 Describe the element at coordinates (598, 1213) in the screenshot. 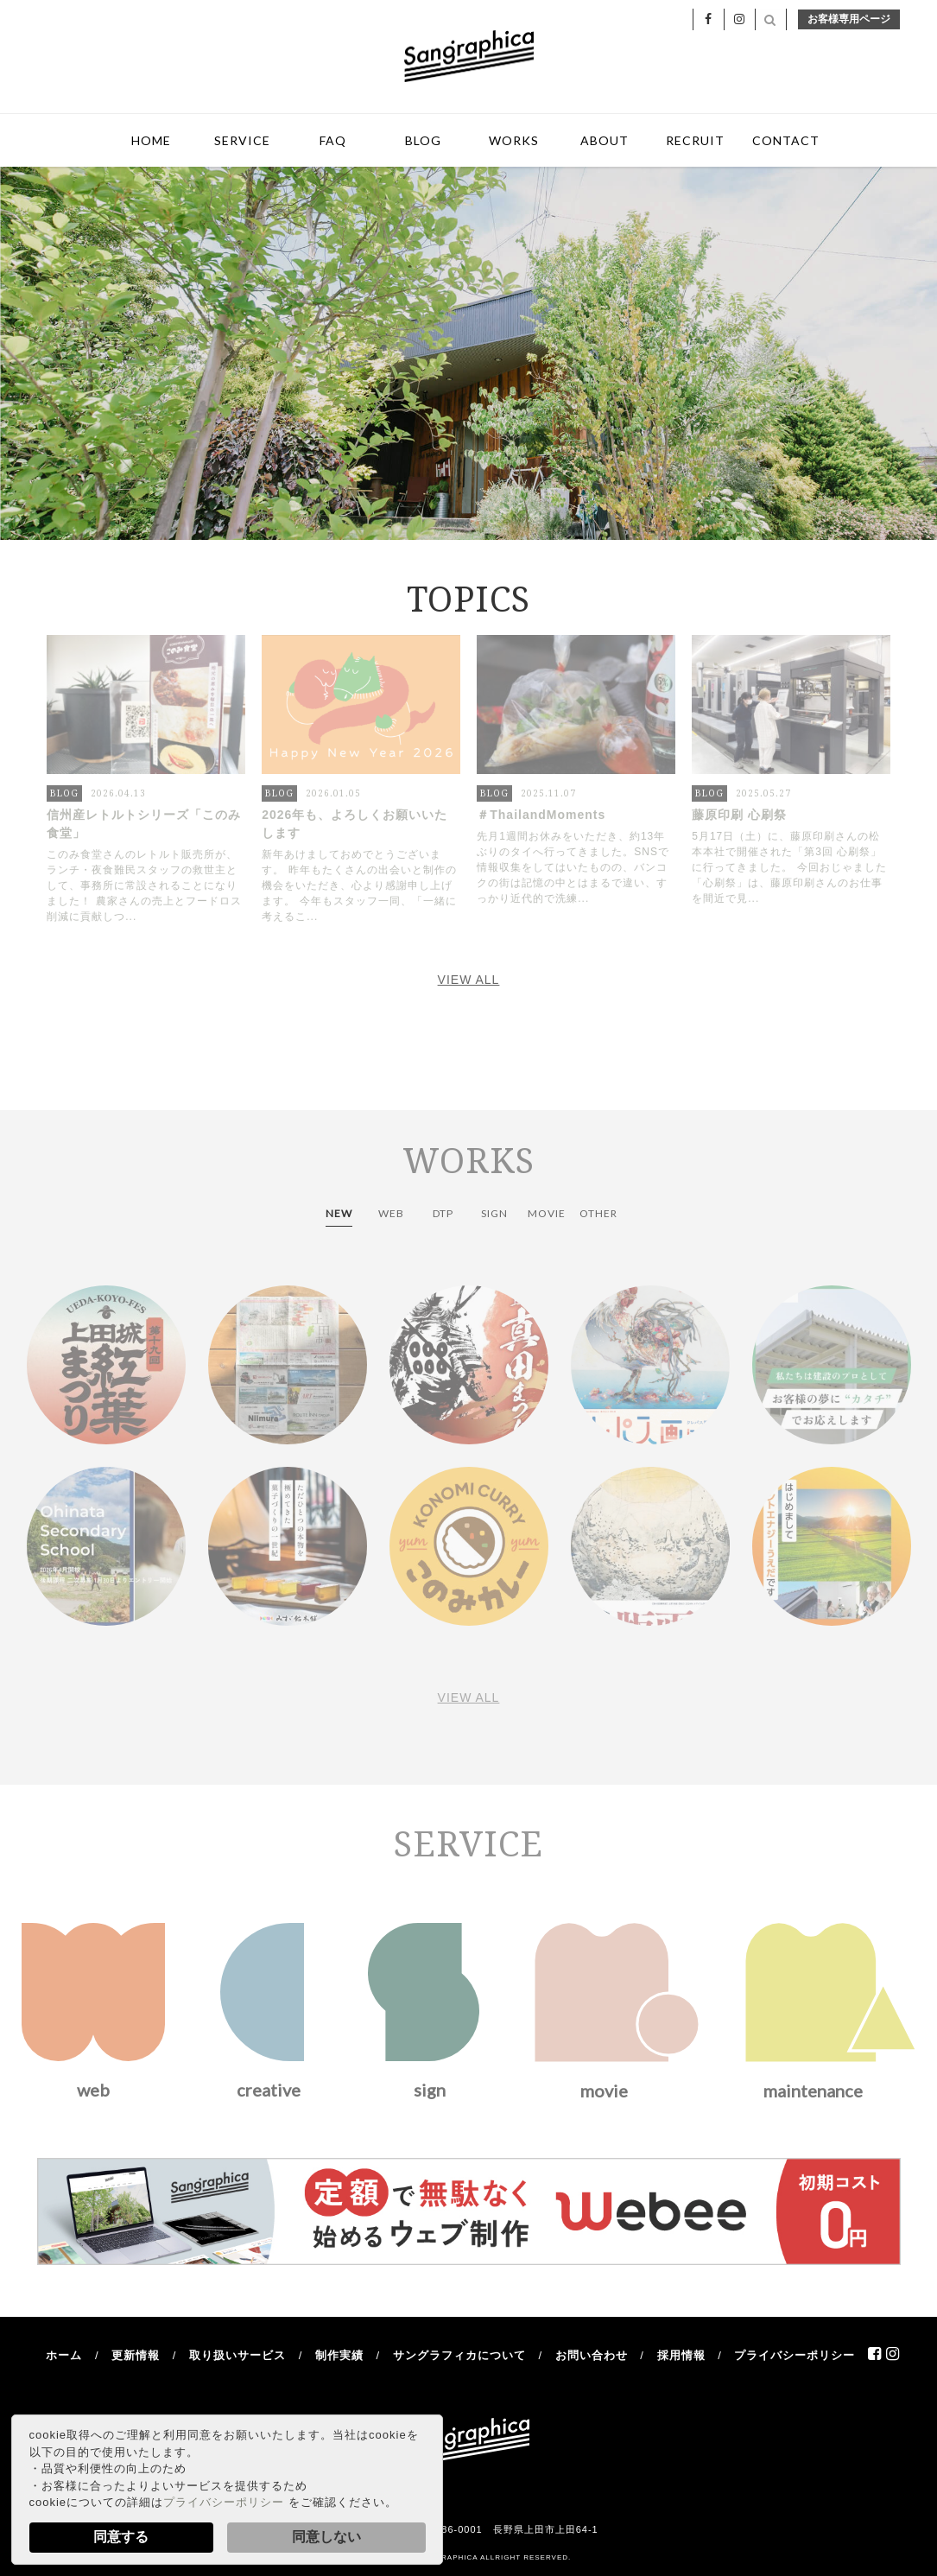

I see `OTHER` at that location.